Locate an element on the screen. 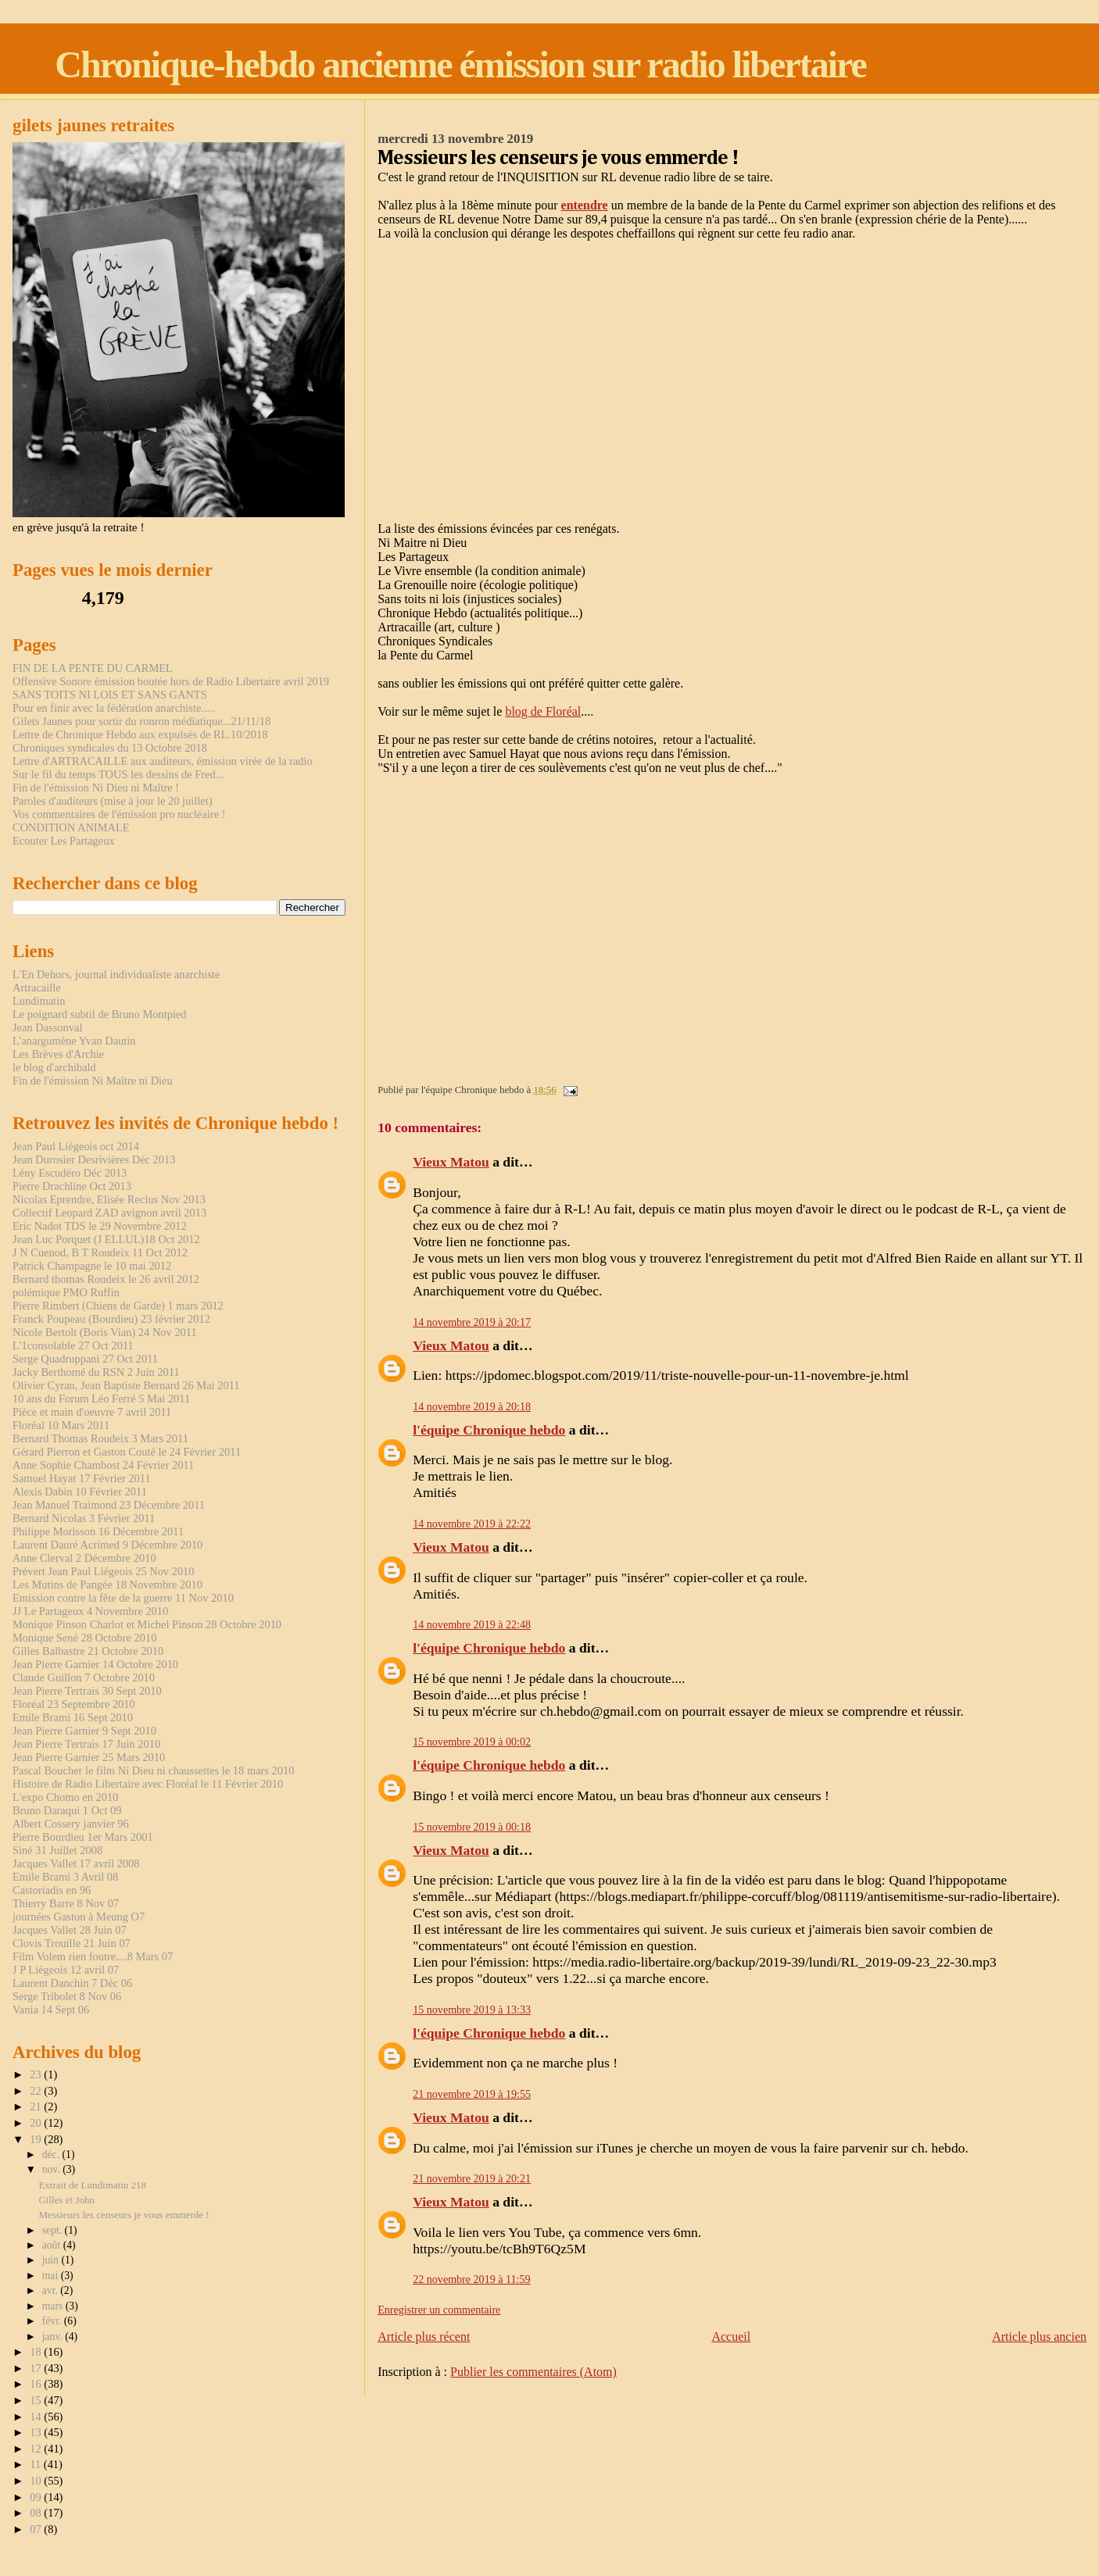  Laurent Danchin 7 Déc 06 is located at coordinates (72, 1983).